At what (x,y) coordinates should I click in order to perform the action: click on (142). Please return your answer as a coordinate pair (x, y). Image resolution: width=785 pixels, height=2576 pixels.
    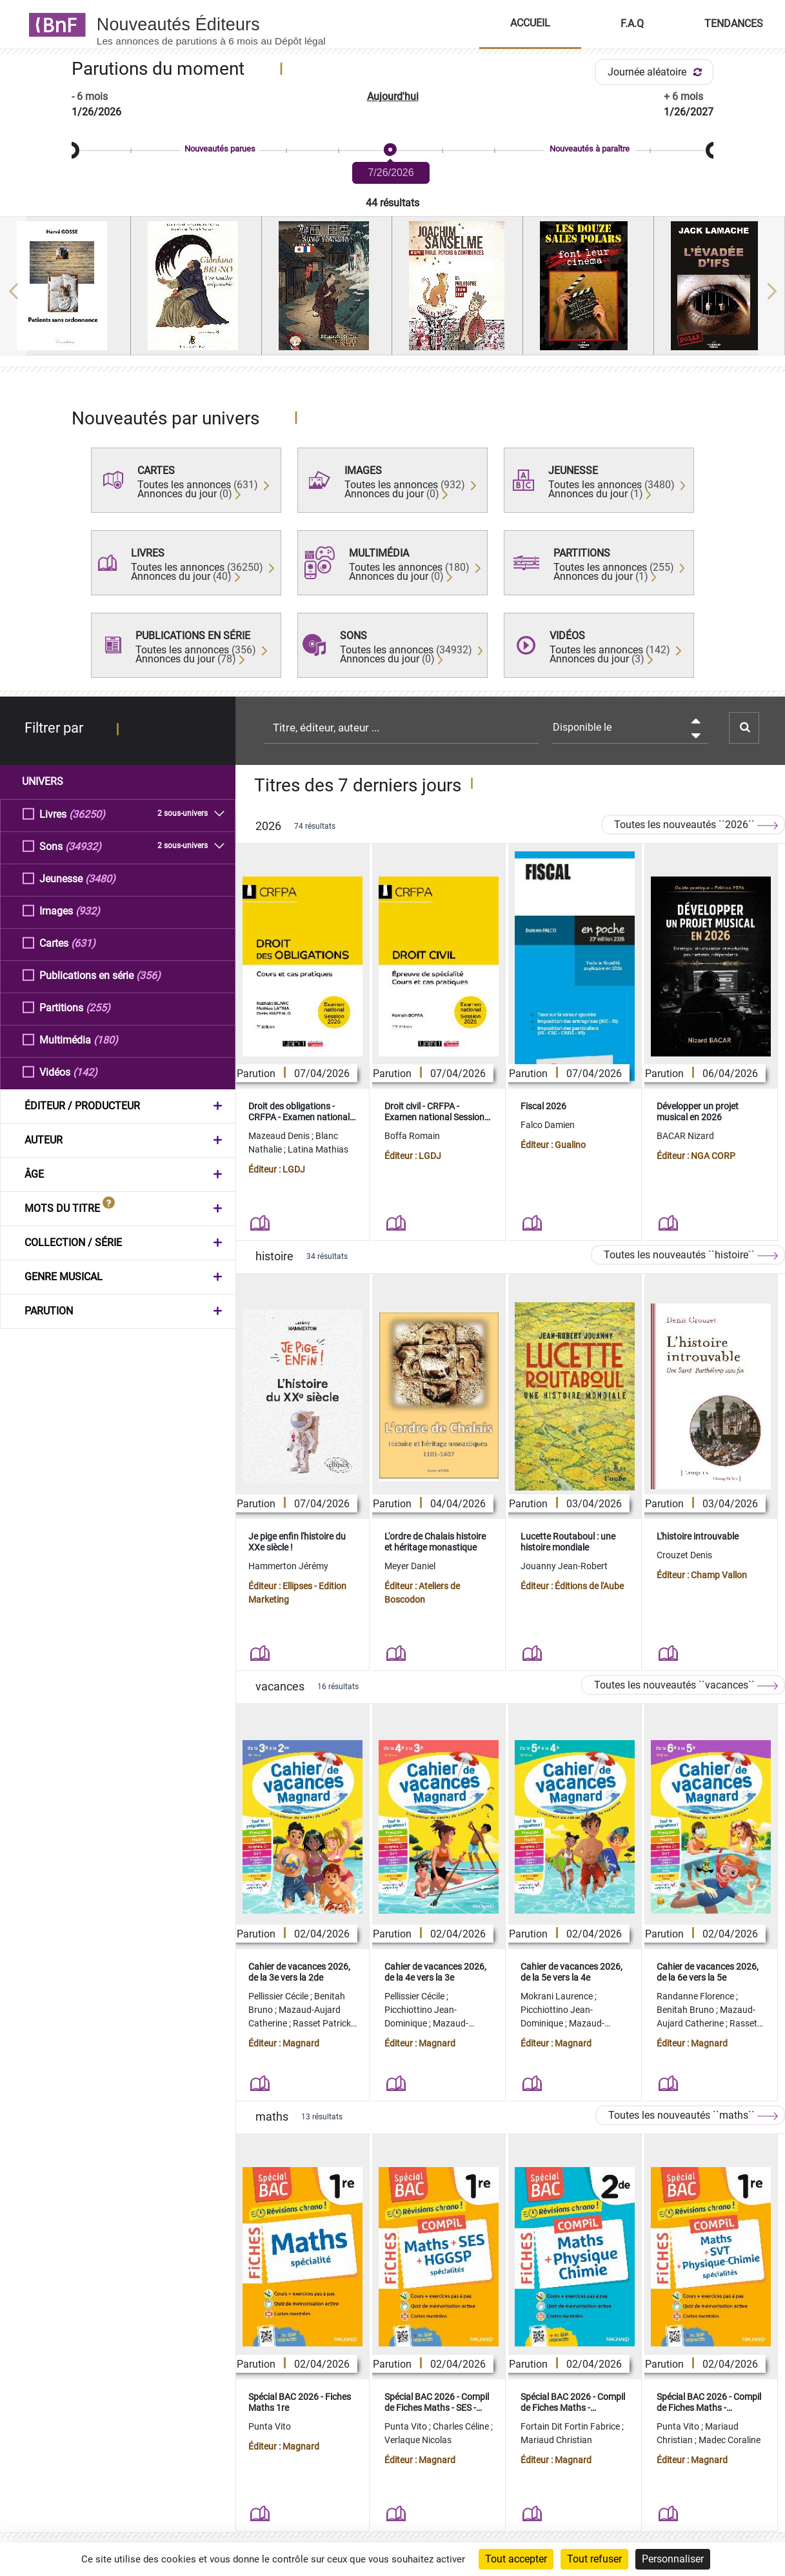
    Looking at the image, I should click on (85, 1071).